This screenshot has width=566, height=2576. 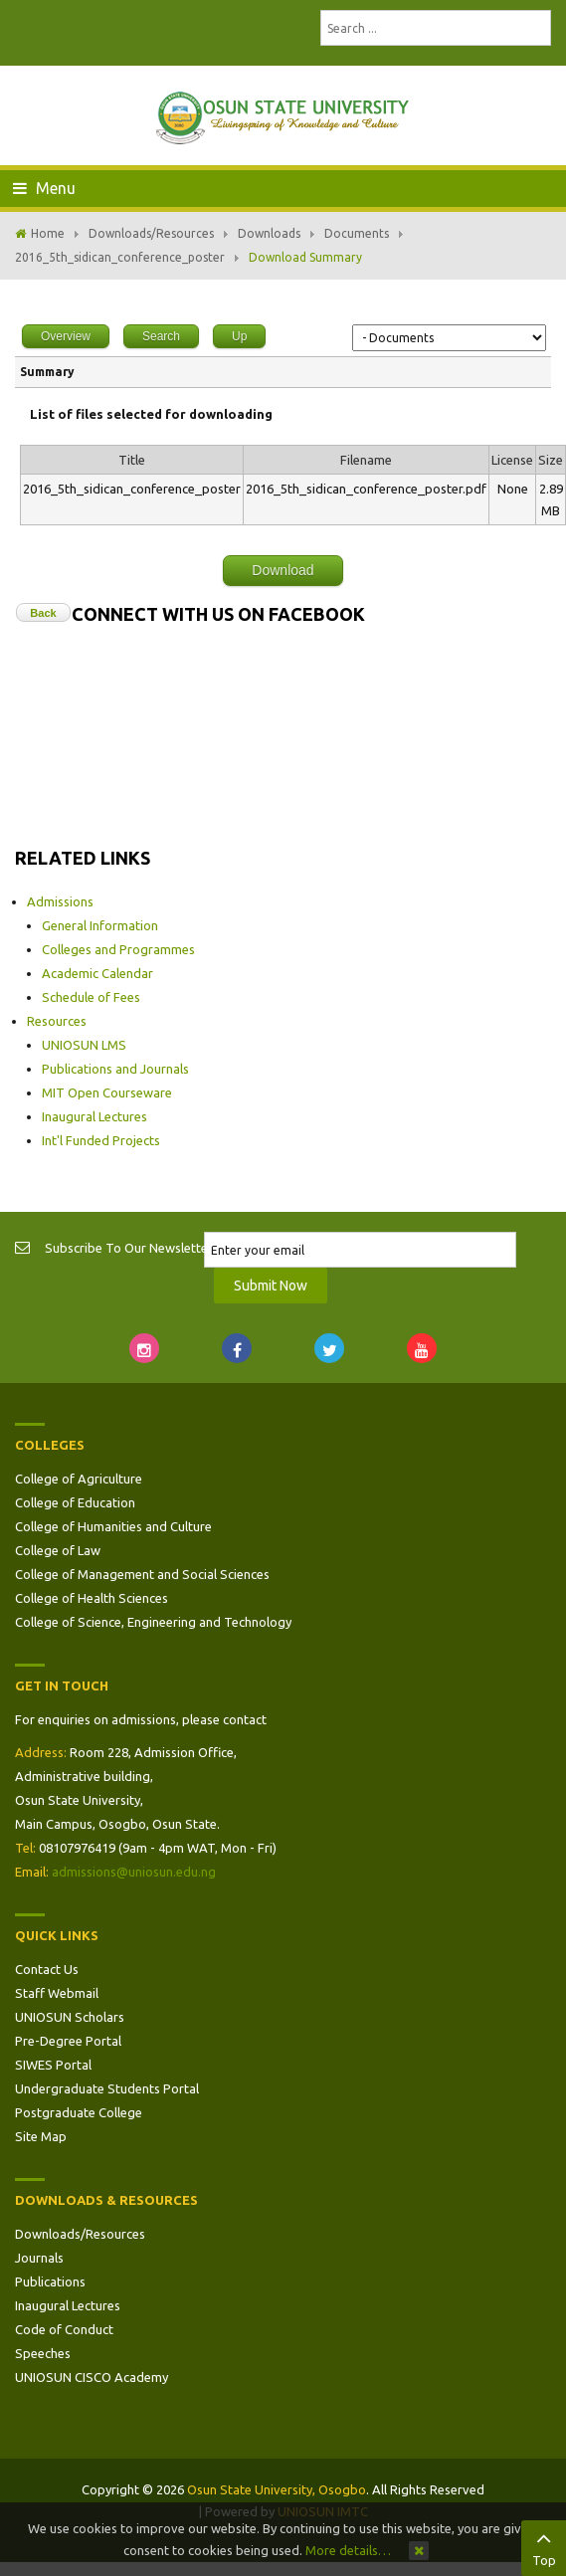 I want to click on Publications and Journals, so click(x=115, y=1069).